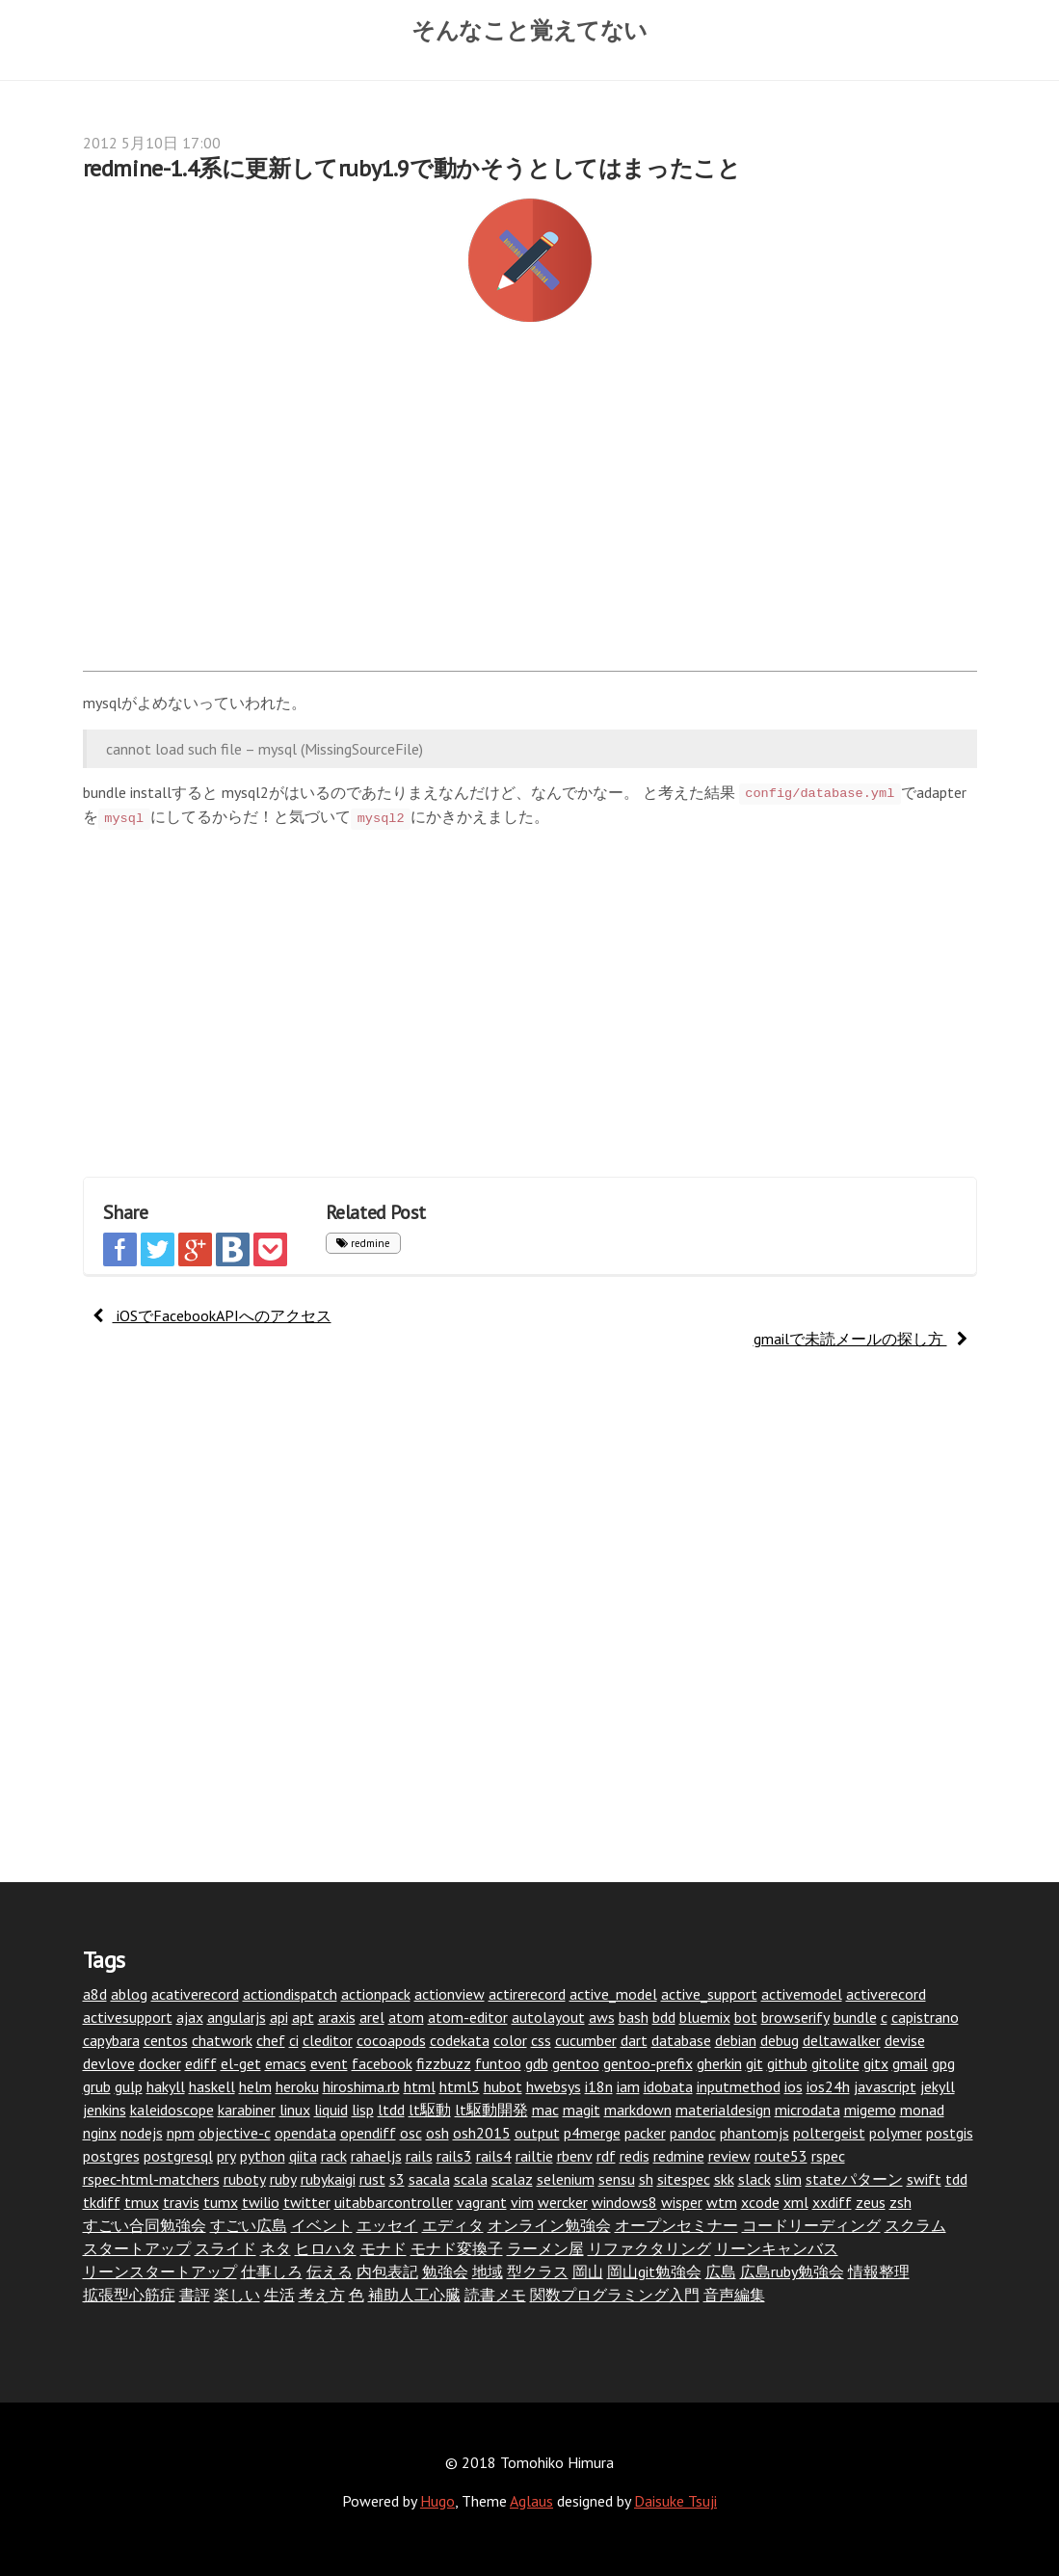  I want to click on iam, so click(628, 2086).